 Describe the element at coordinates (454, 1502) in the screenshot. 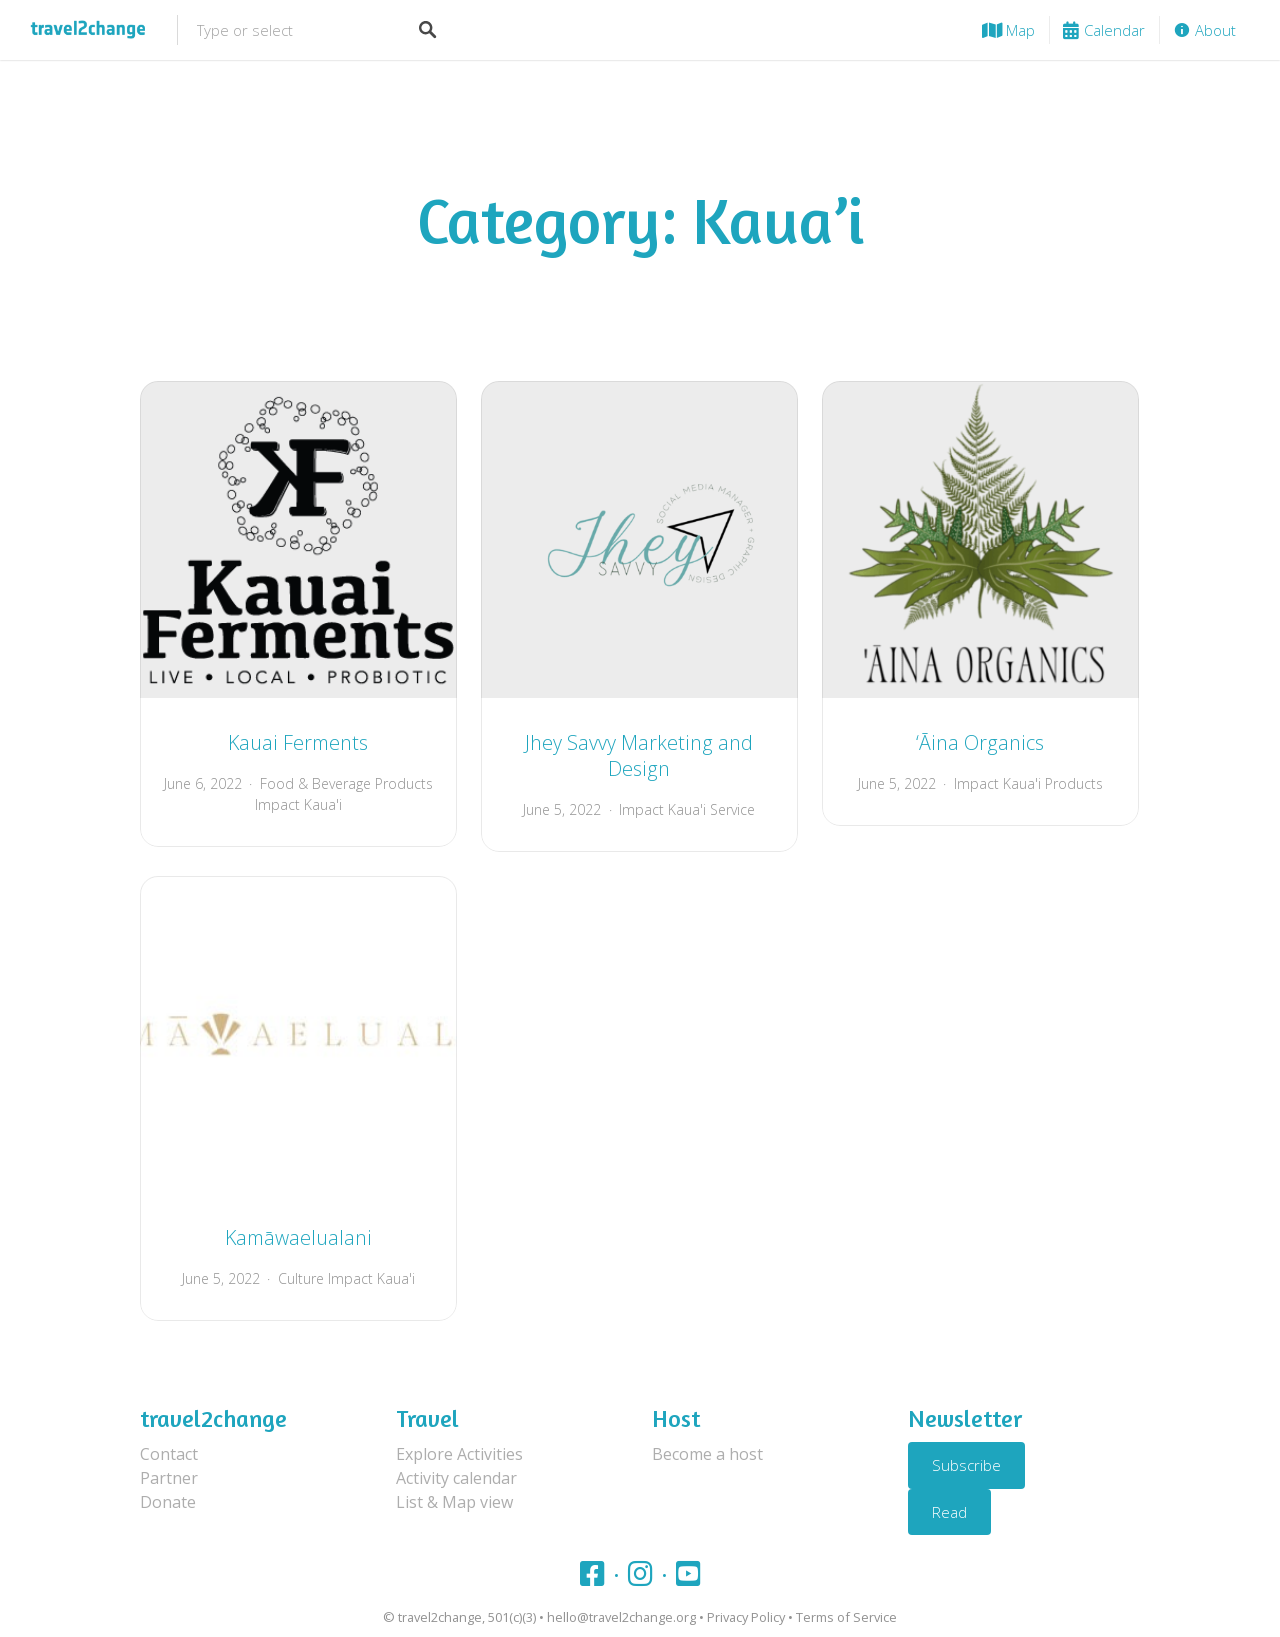

I see `List & Map view` at that location.